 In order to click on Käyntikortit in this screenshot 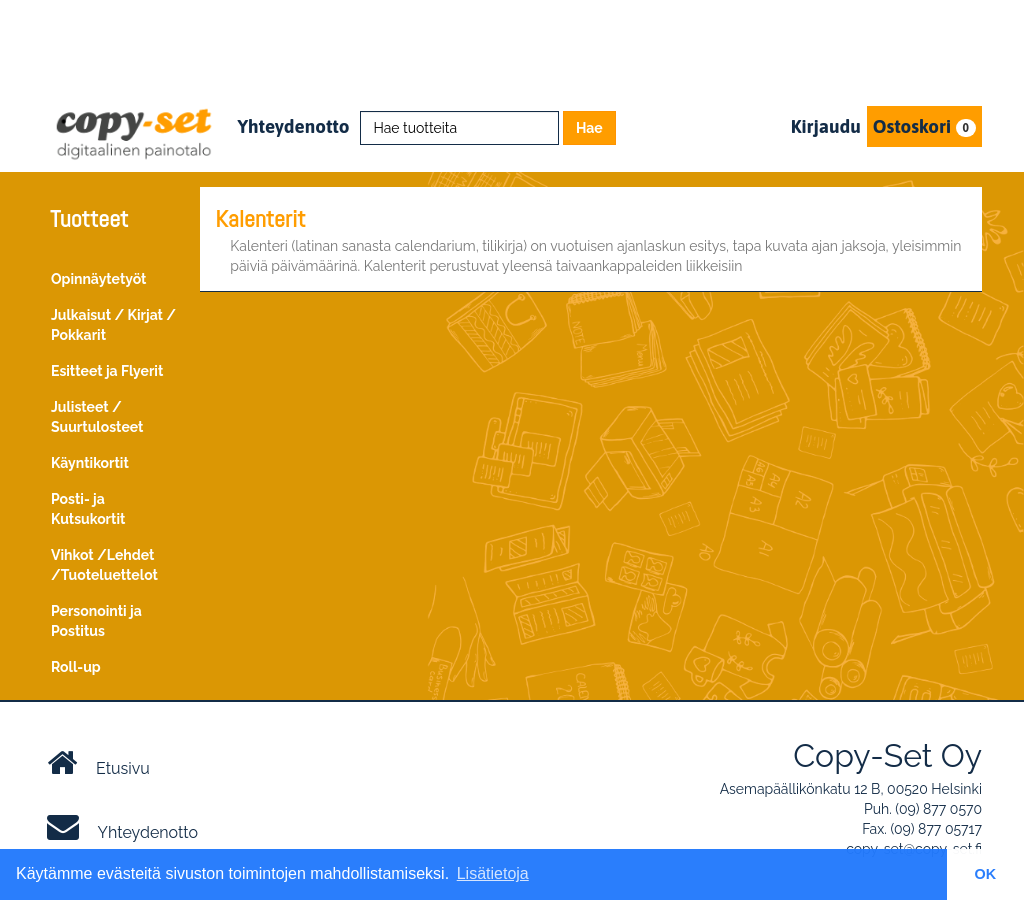, I will do `click(90, 463)`.